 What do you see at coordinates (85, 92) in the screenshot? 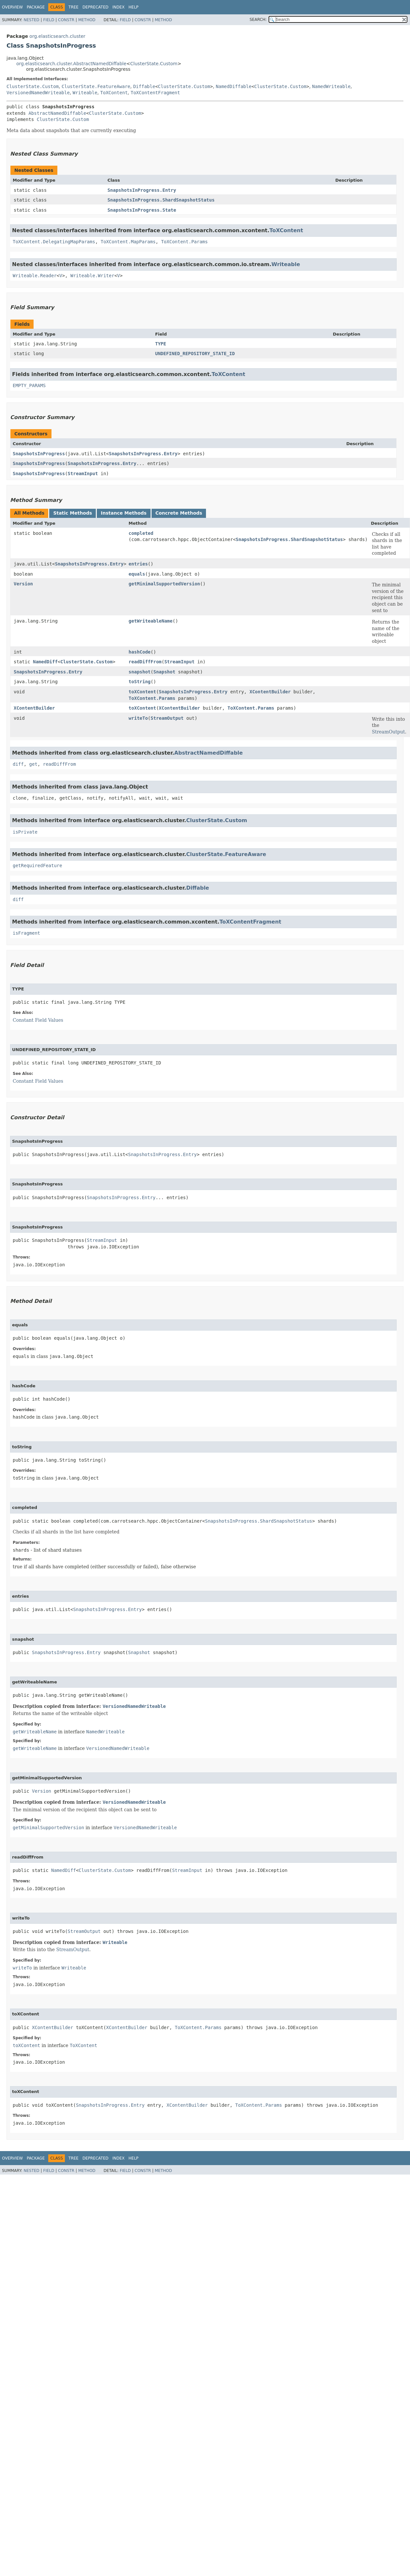
I see `Writeable` at bounding box center [85, 92].